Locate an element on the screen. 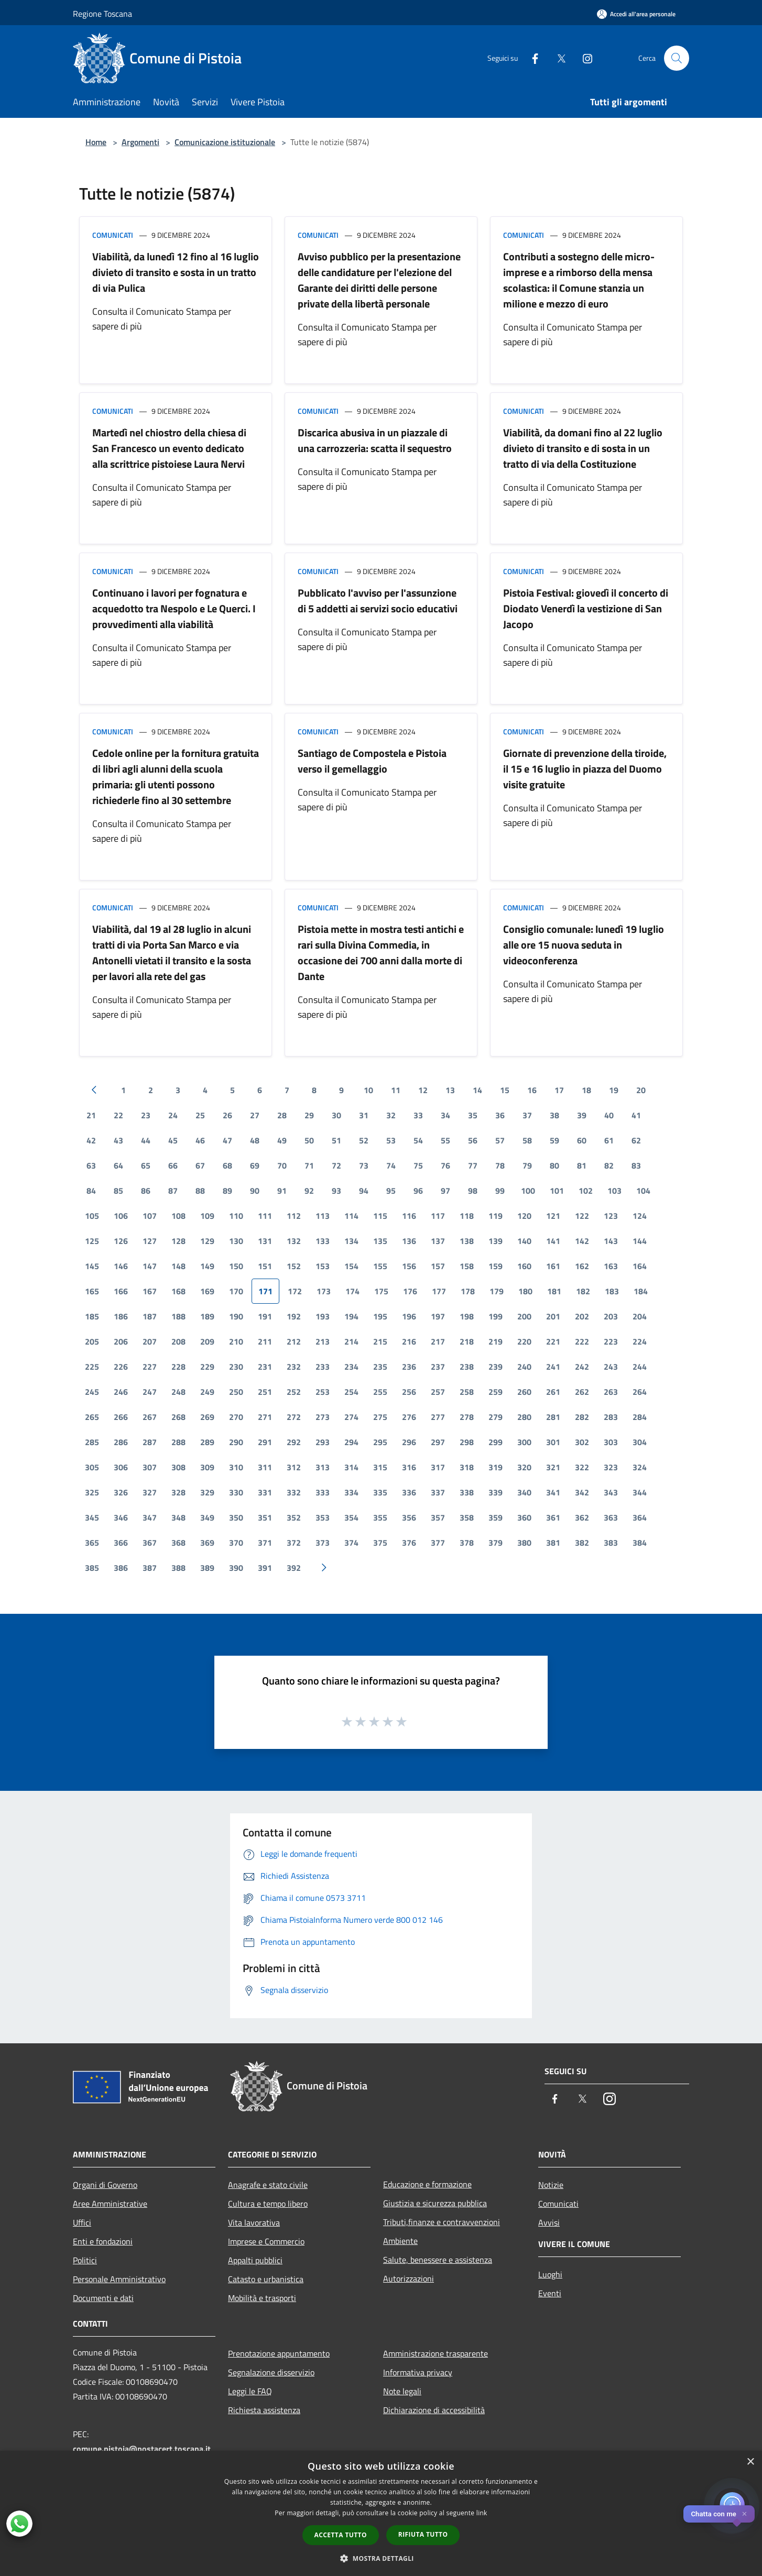 The width and height of the screenshot is (762, 2576). 265 is located at coordinates (92, 1417).